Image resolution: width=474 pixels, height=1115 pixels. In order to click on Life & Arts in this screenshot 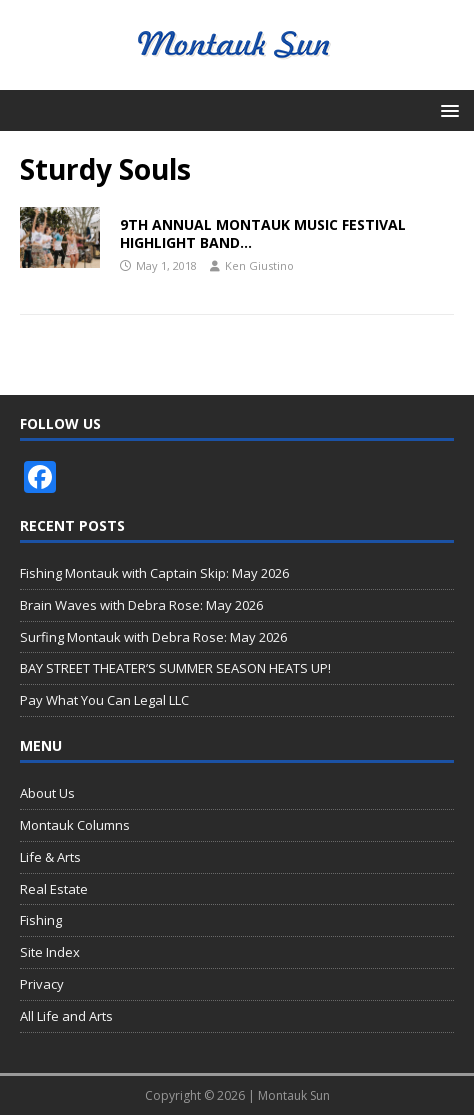, I will do `click(50, 857)`.